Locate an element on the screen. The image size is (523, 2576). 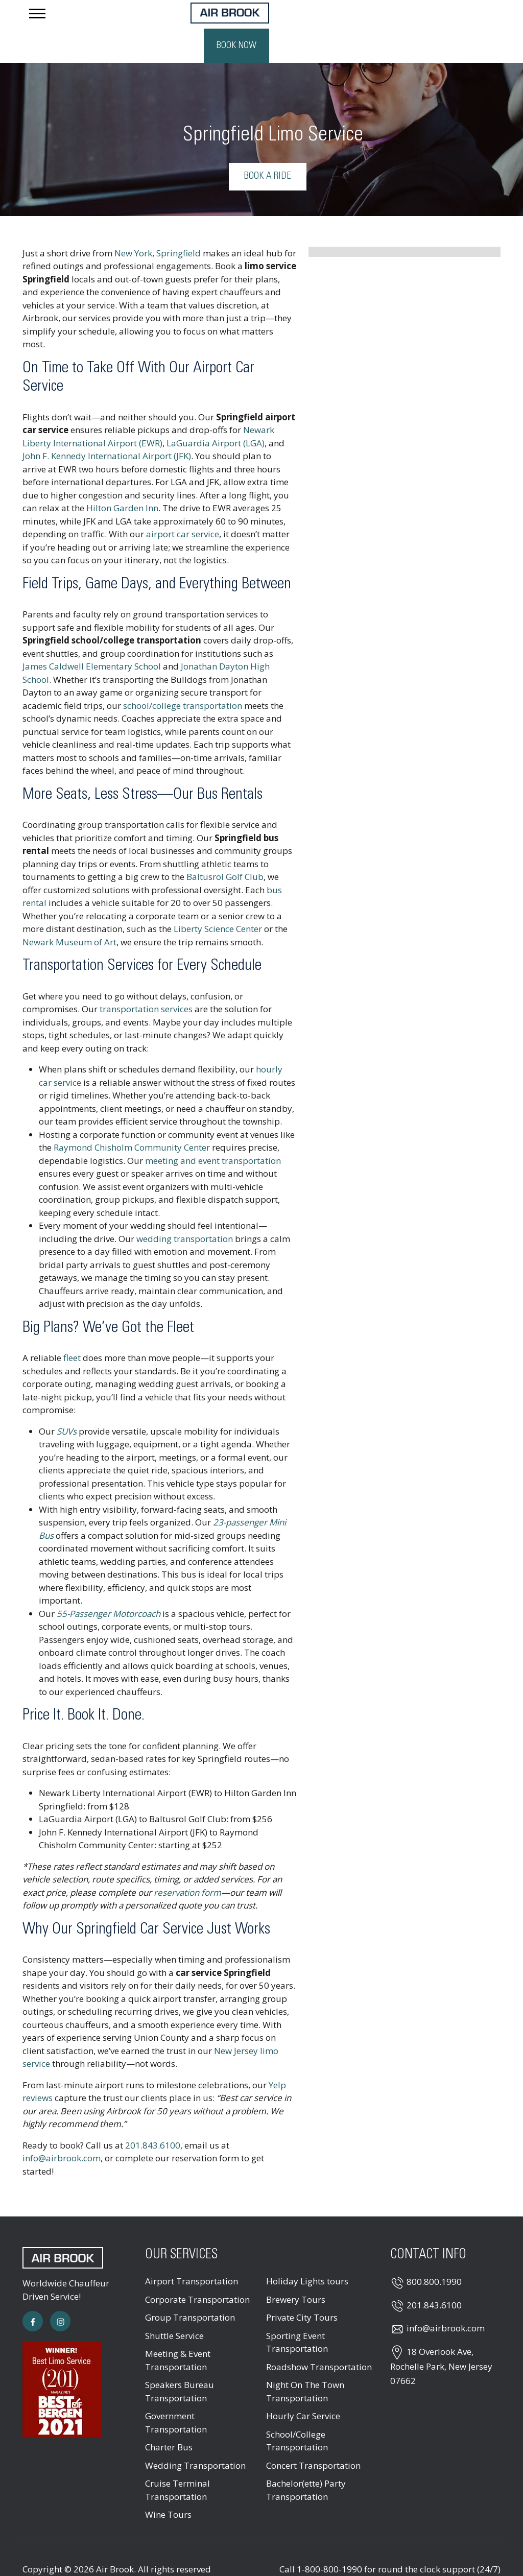
201.843.6100 is located at coordinates (152, 2116).